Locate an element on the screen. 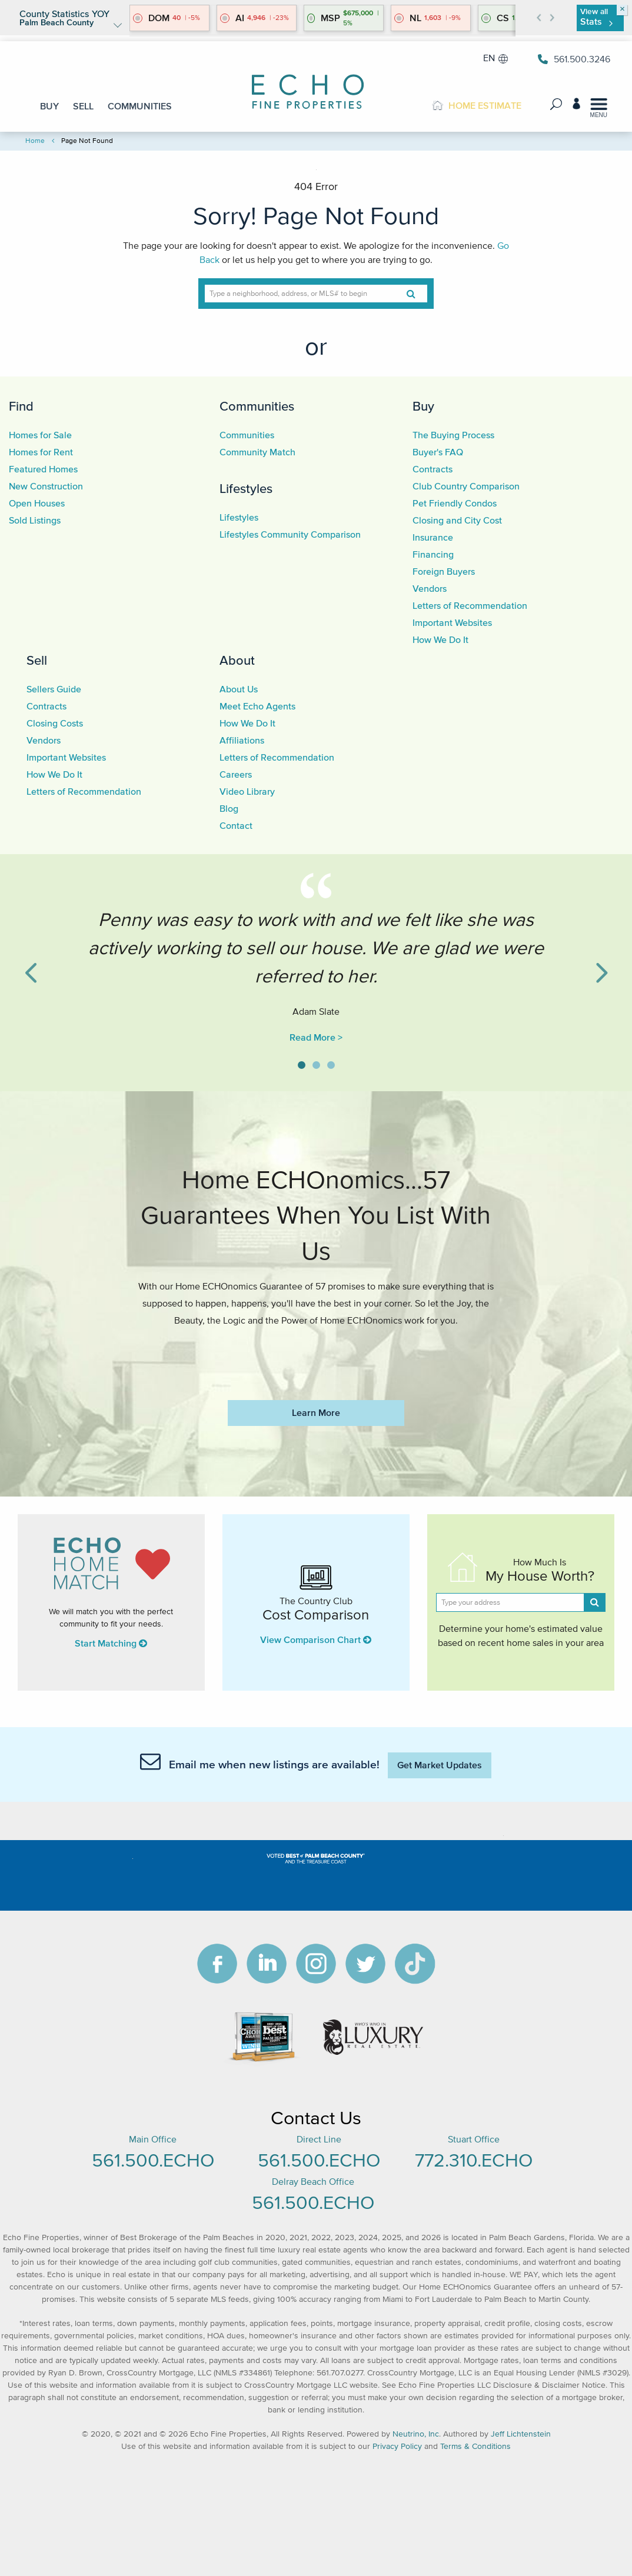 This screenshot has height=2576, width=632. Buy is located at coordinates (423, 406).